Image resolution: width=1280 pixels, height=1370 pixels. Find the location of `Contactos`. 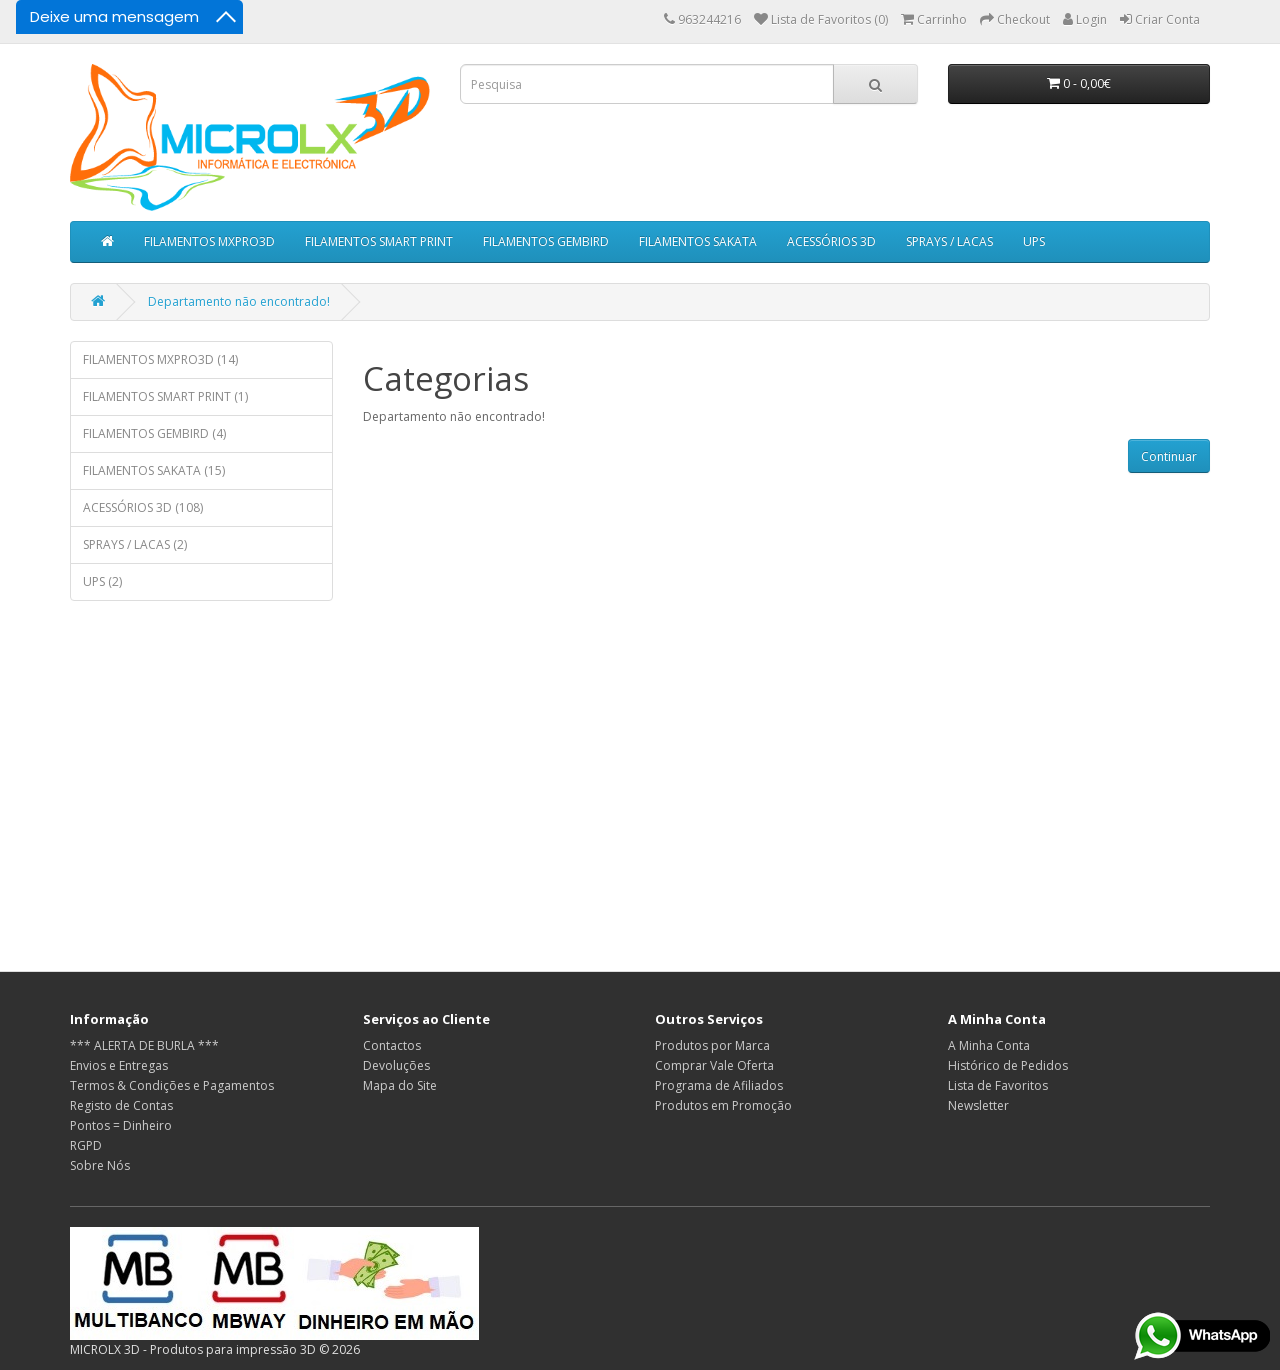

Contactos is located at coordinates (392, 1045).